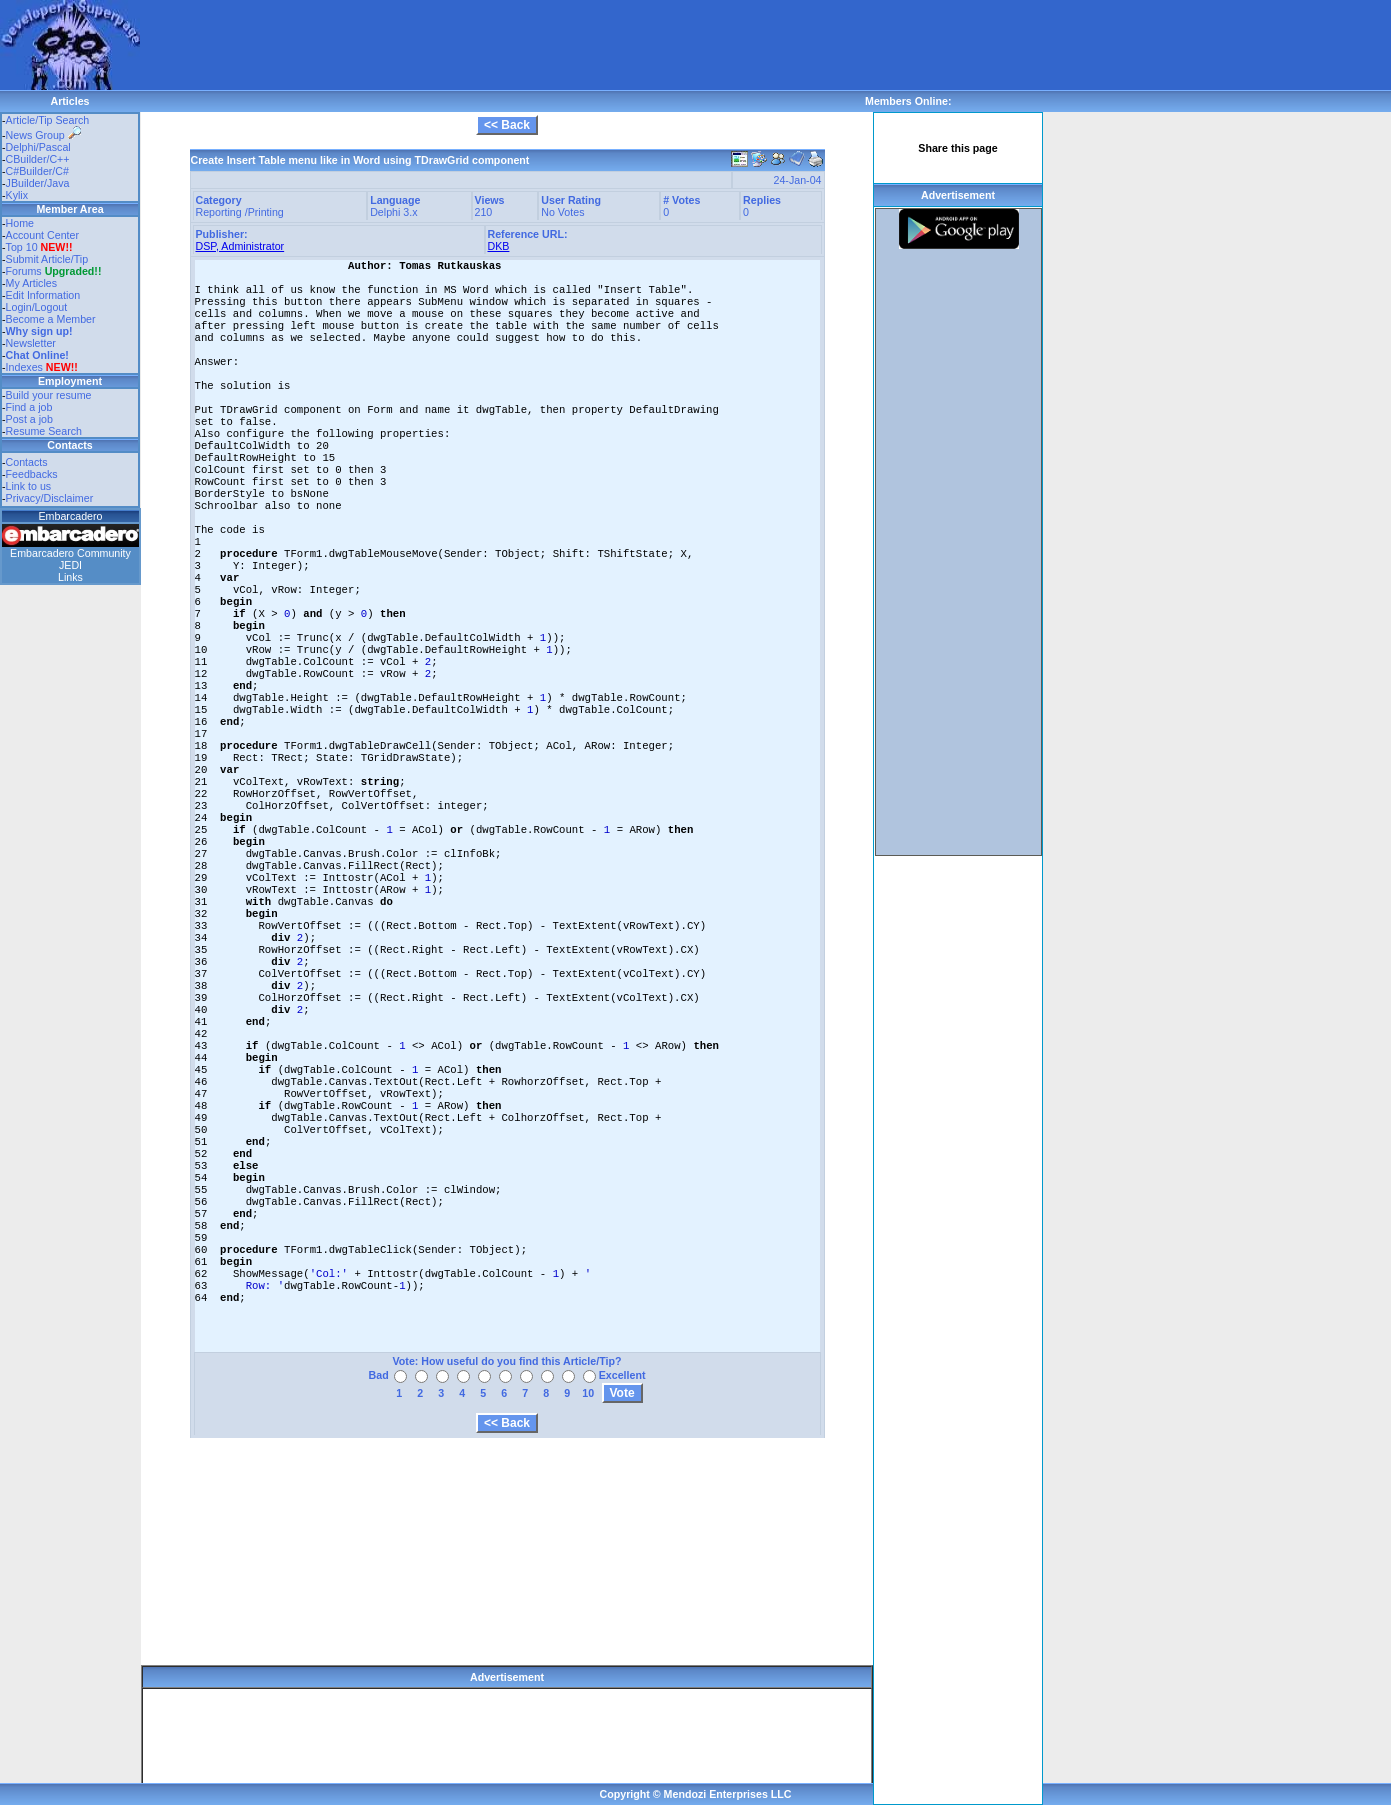 This screenshot has height=1805, width=1391. I want to click on Resume Search, so click(44, 431).